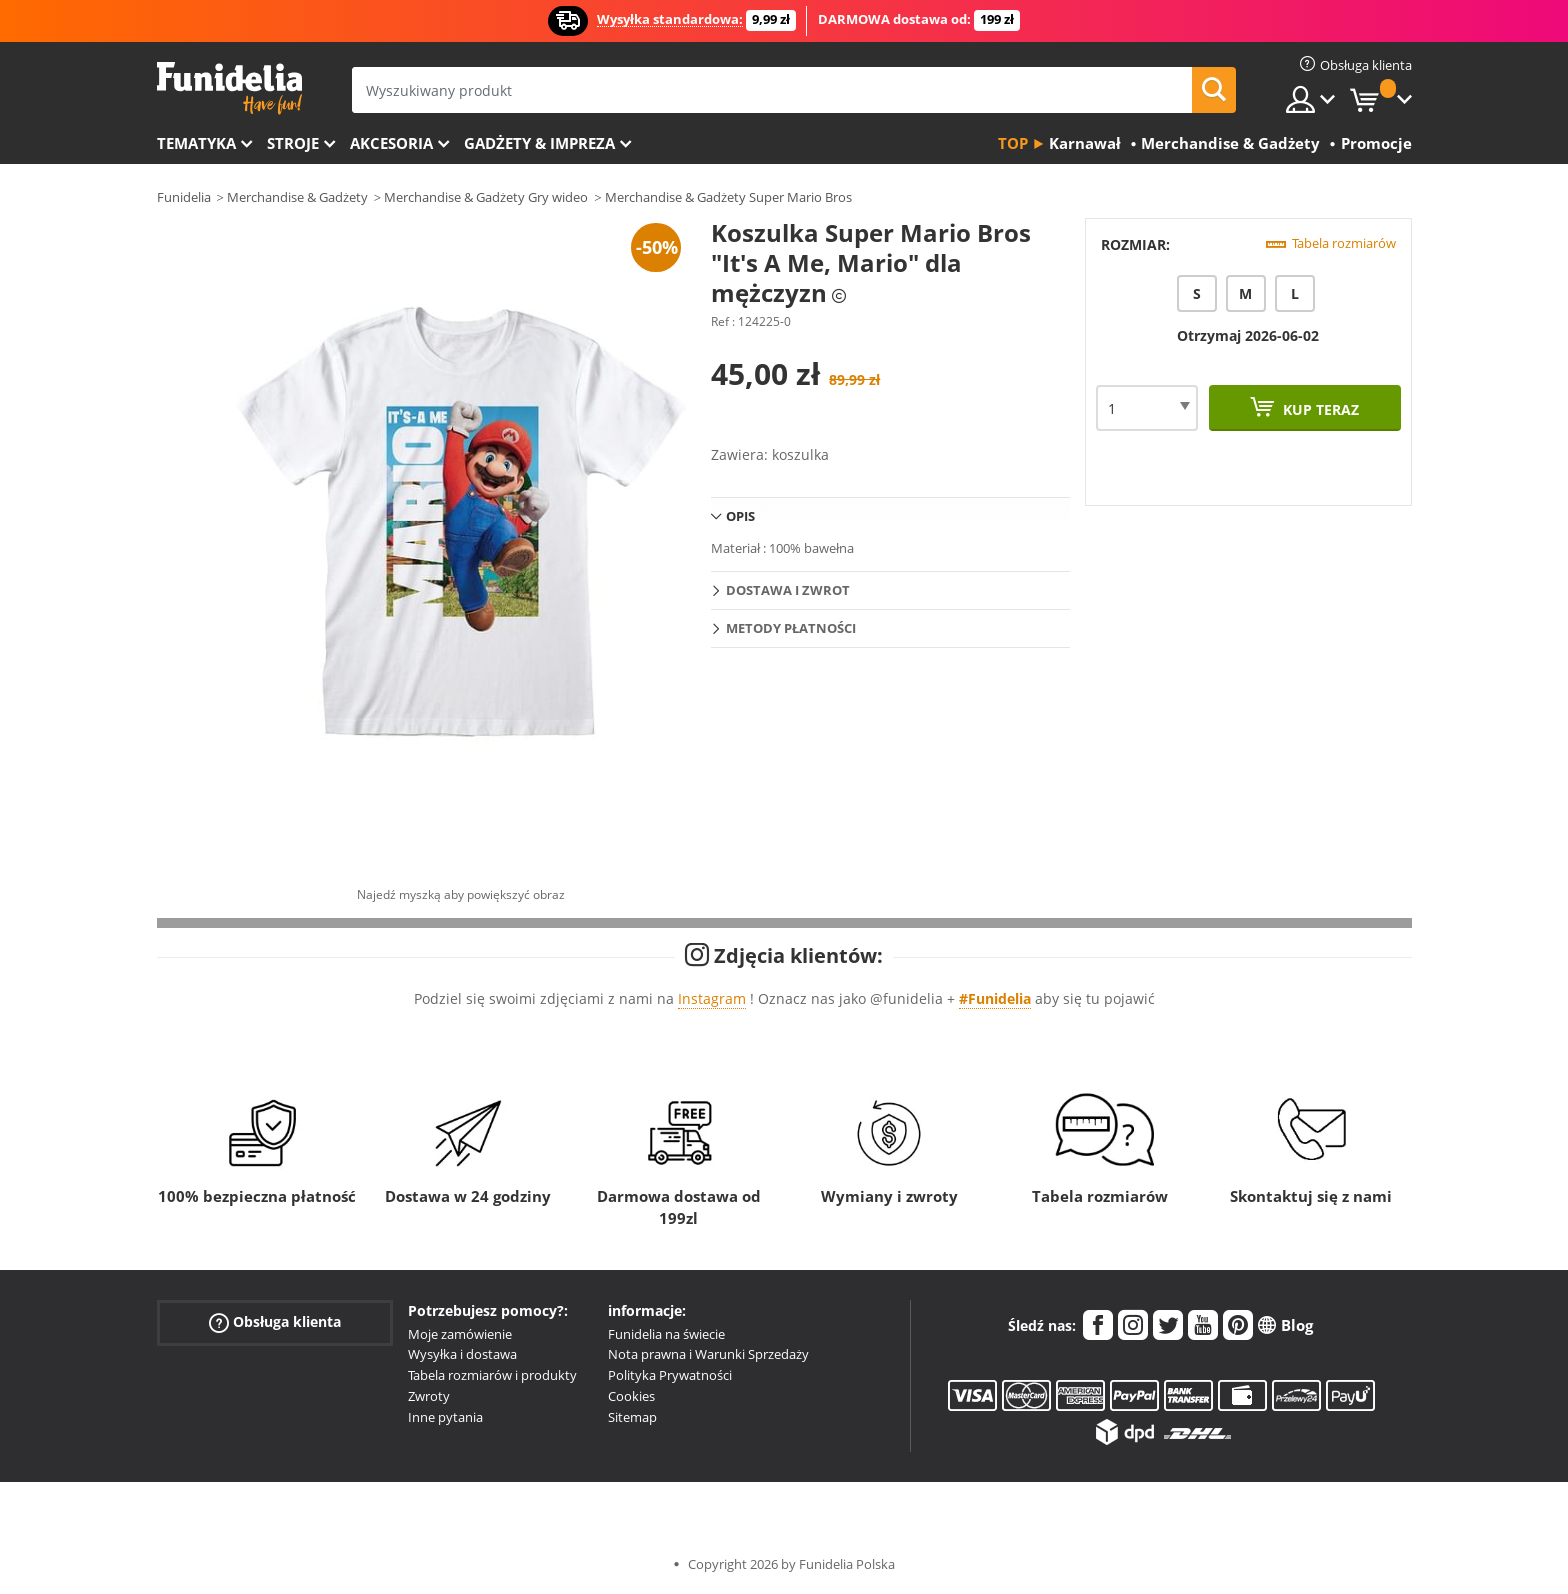 The height and width of the screenshot is (1594, 1568). What do you see at coordinates (788, 590) in the screenshot?
I see `Dostawa i zwrot [tab]` at bounding box center [788, 590].